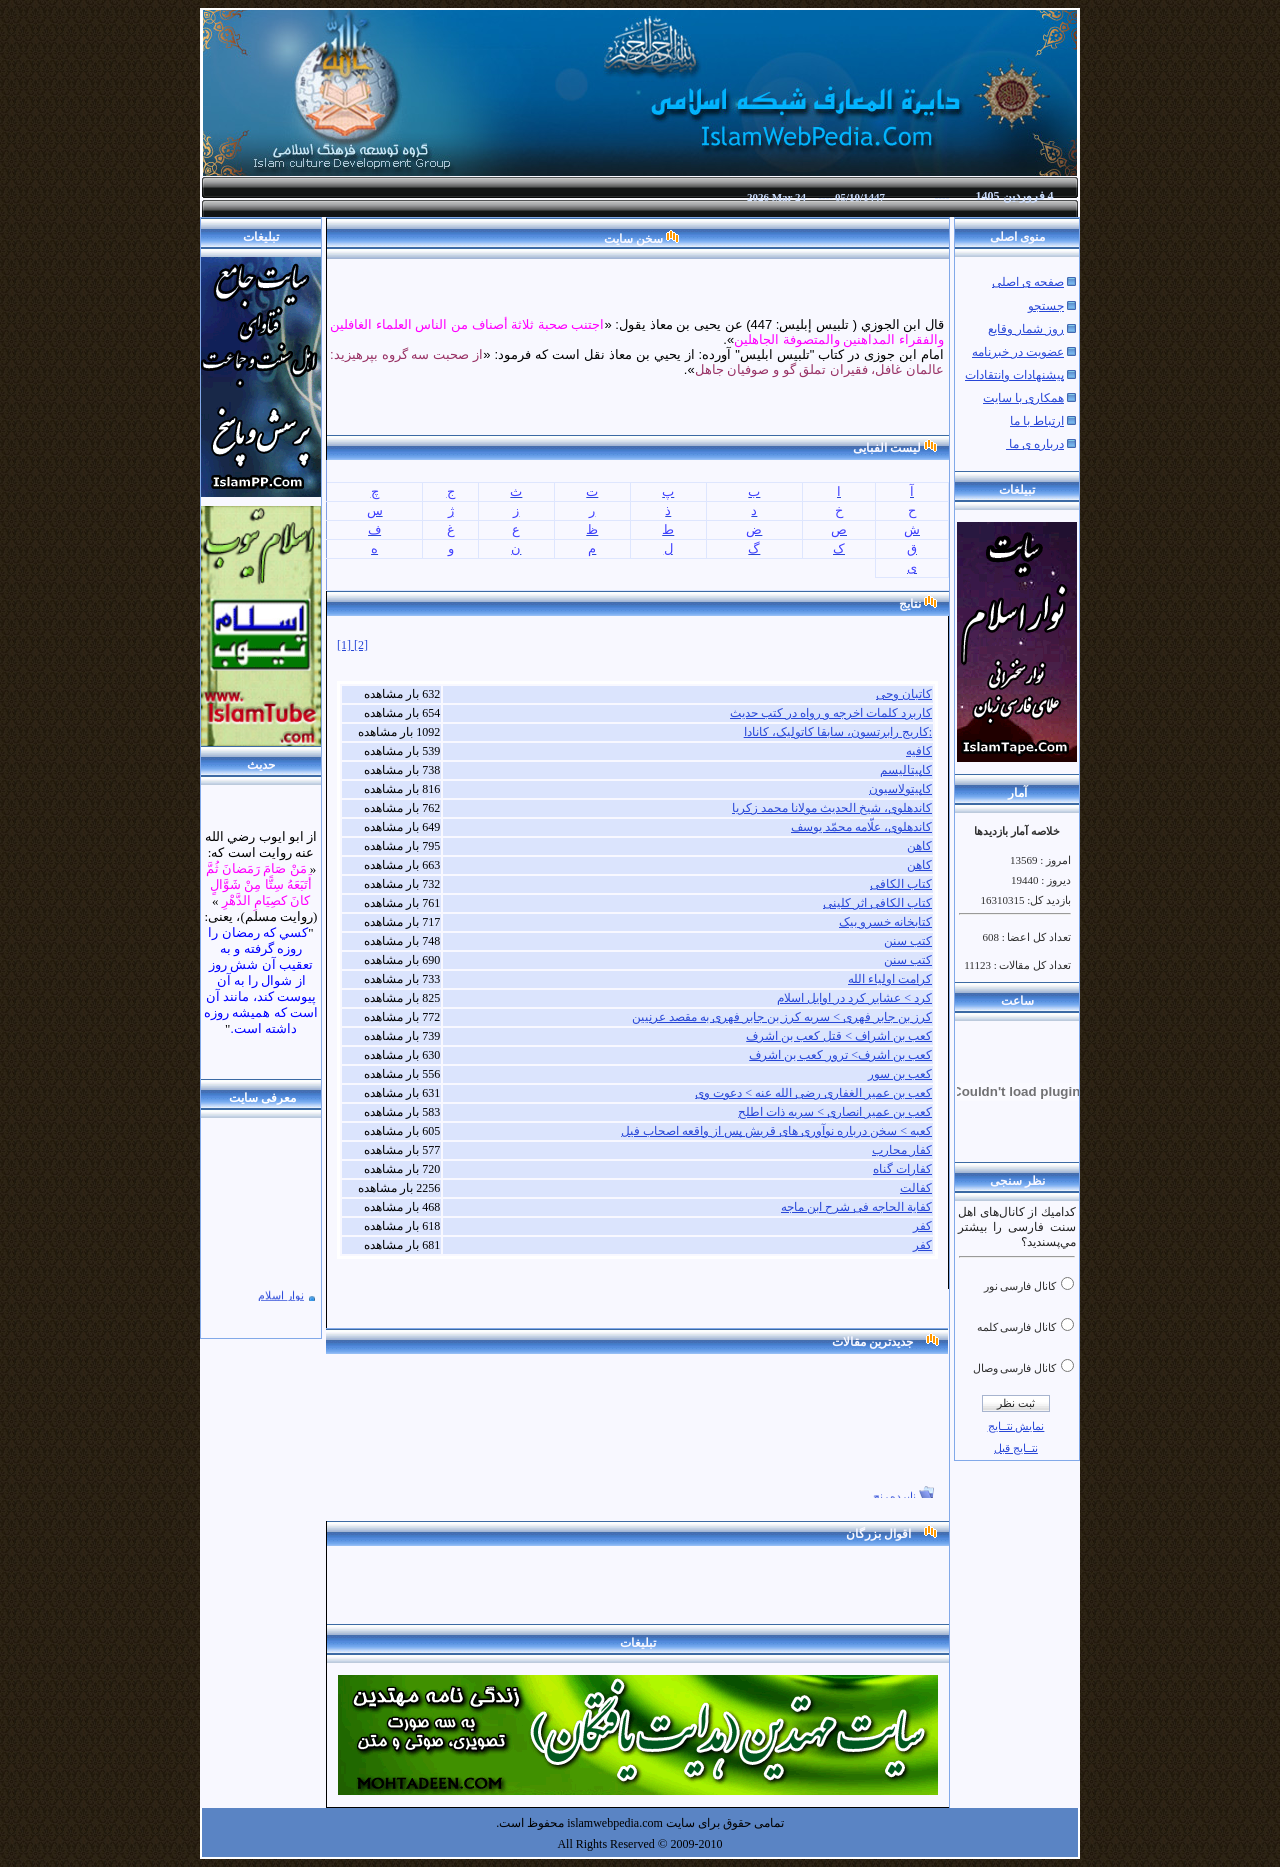 The width and height of the screenshot is (1280, 1867). What do you see at coordinates (345, 645) in the screenshot?
I see `[1]` at bounding box center [345, 645].